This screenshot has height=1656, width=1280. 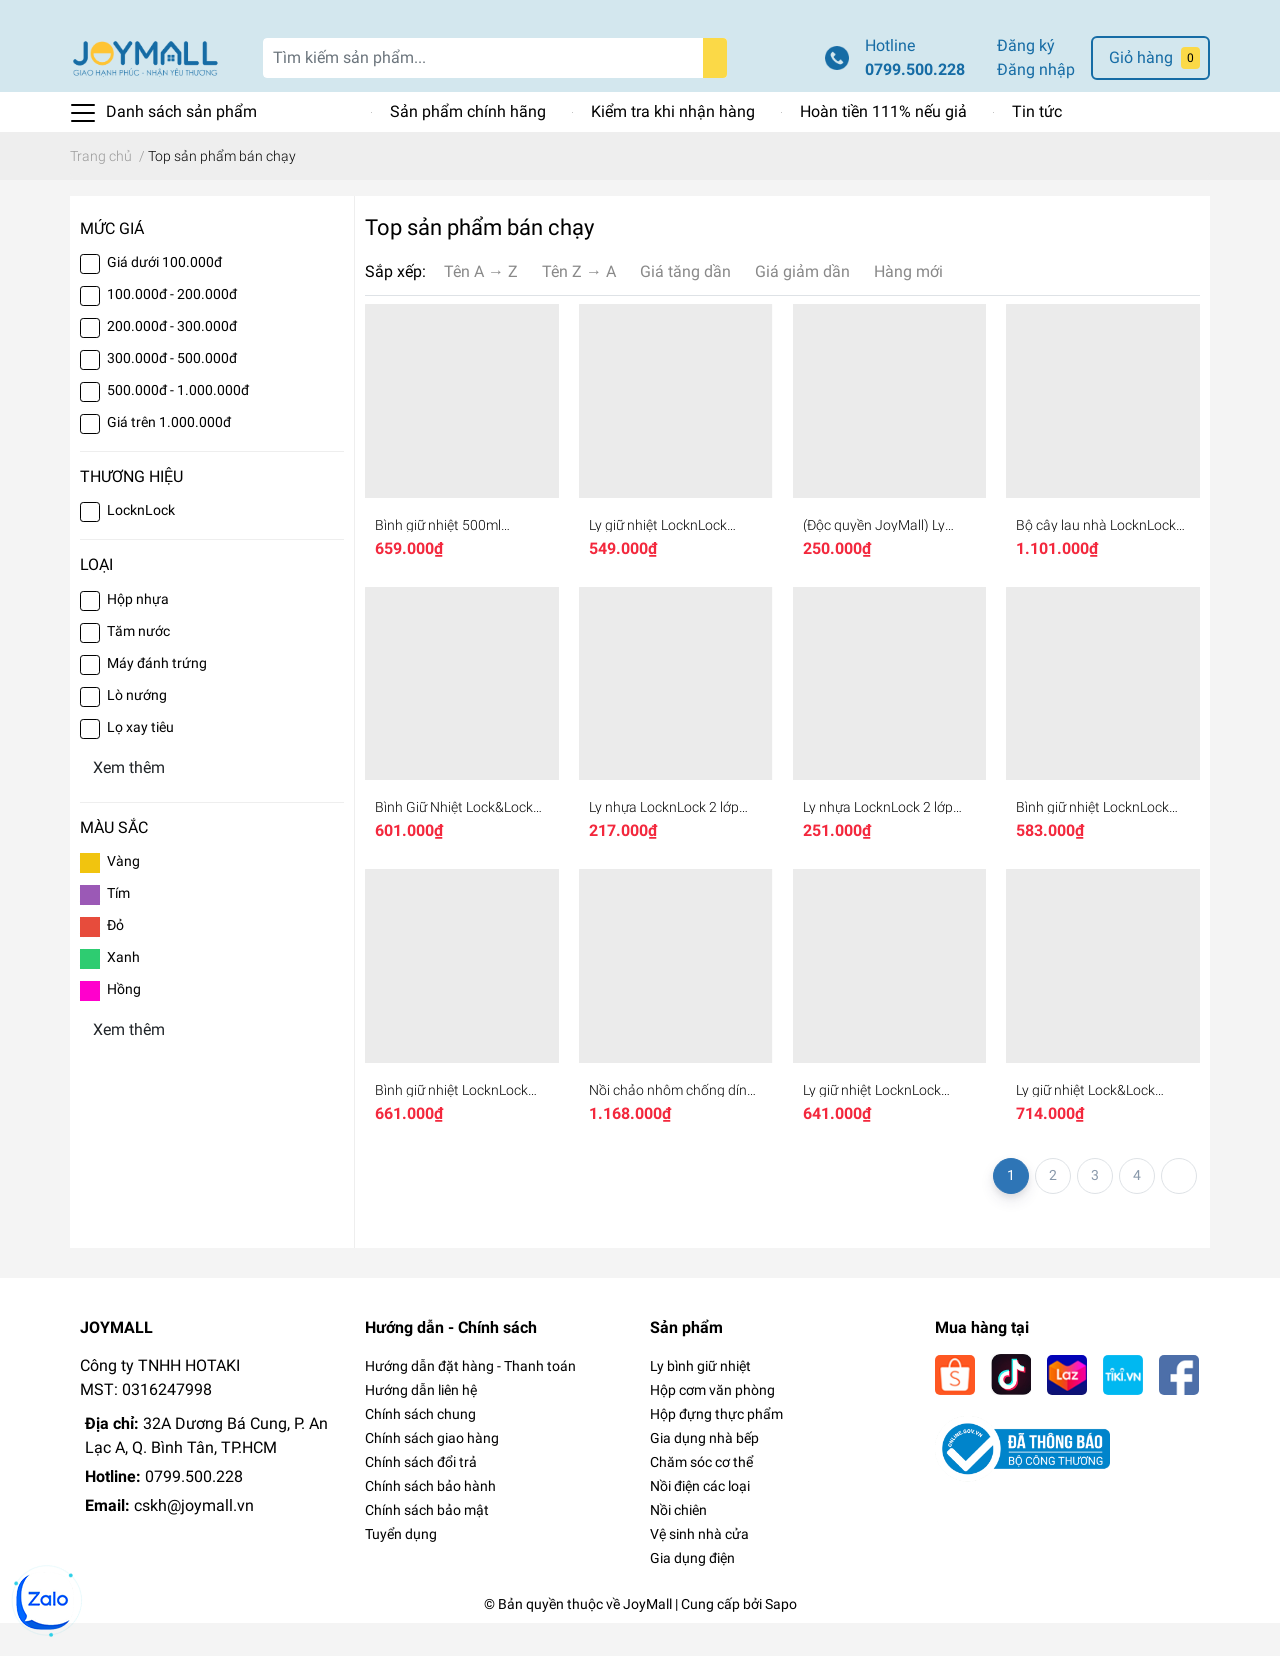 I want to click on Hộp cơm văn phòng, so click(x=712, y=1423).